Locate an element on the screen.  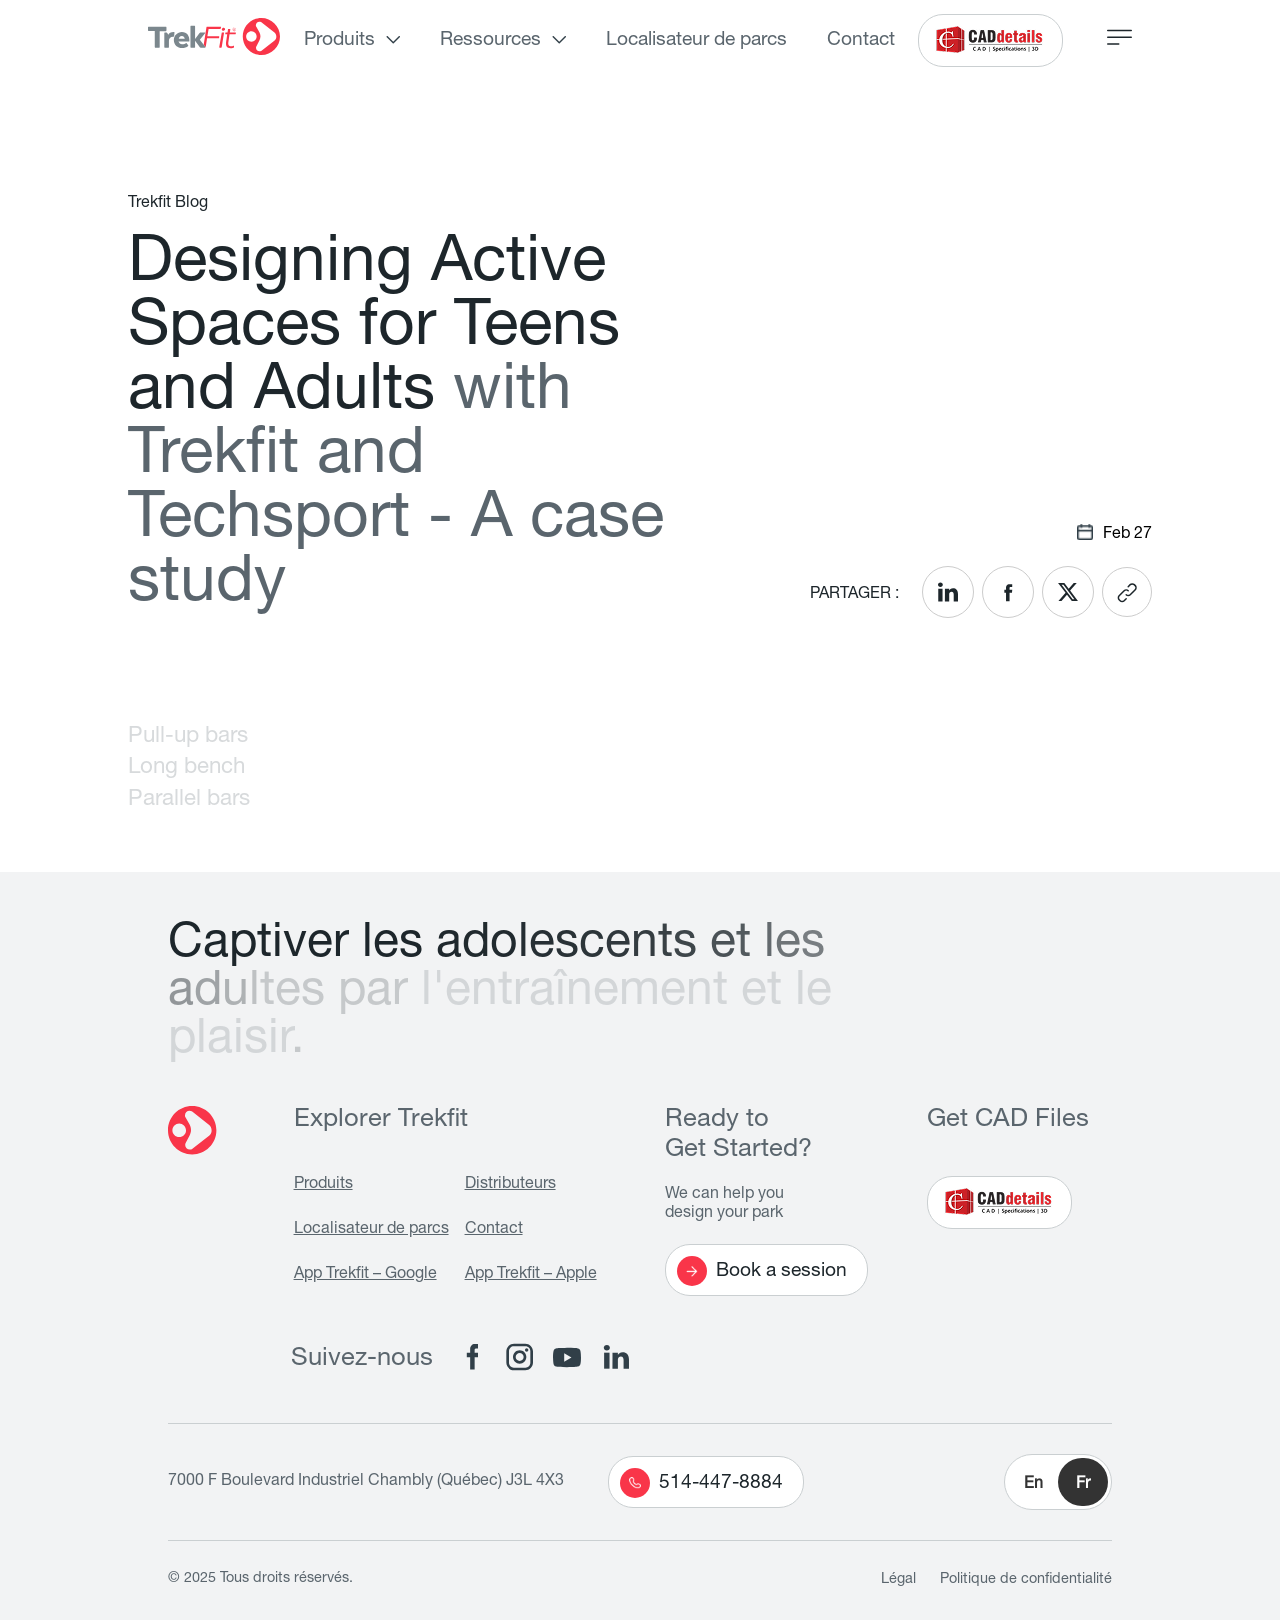
Fr is located at coordinates (1083, 1485).